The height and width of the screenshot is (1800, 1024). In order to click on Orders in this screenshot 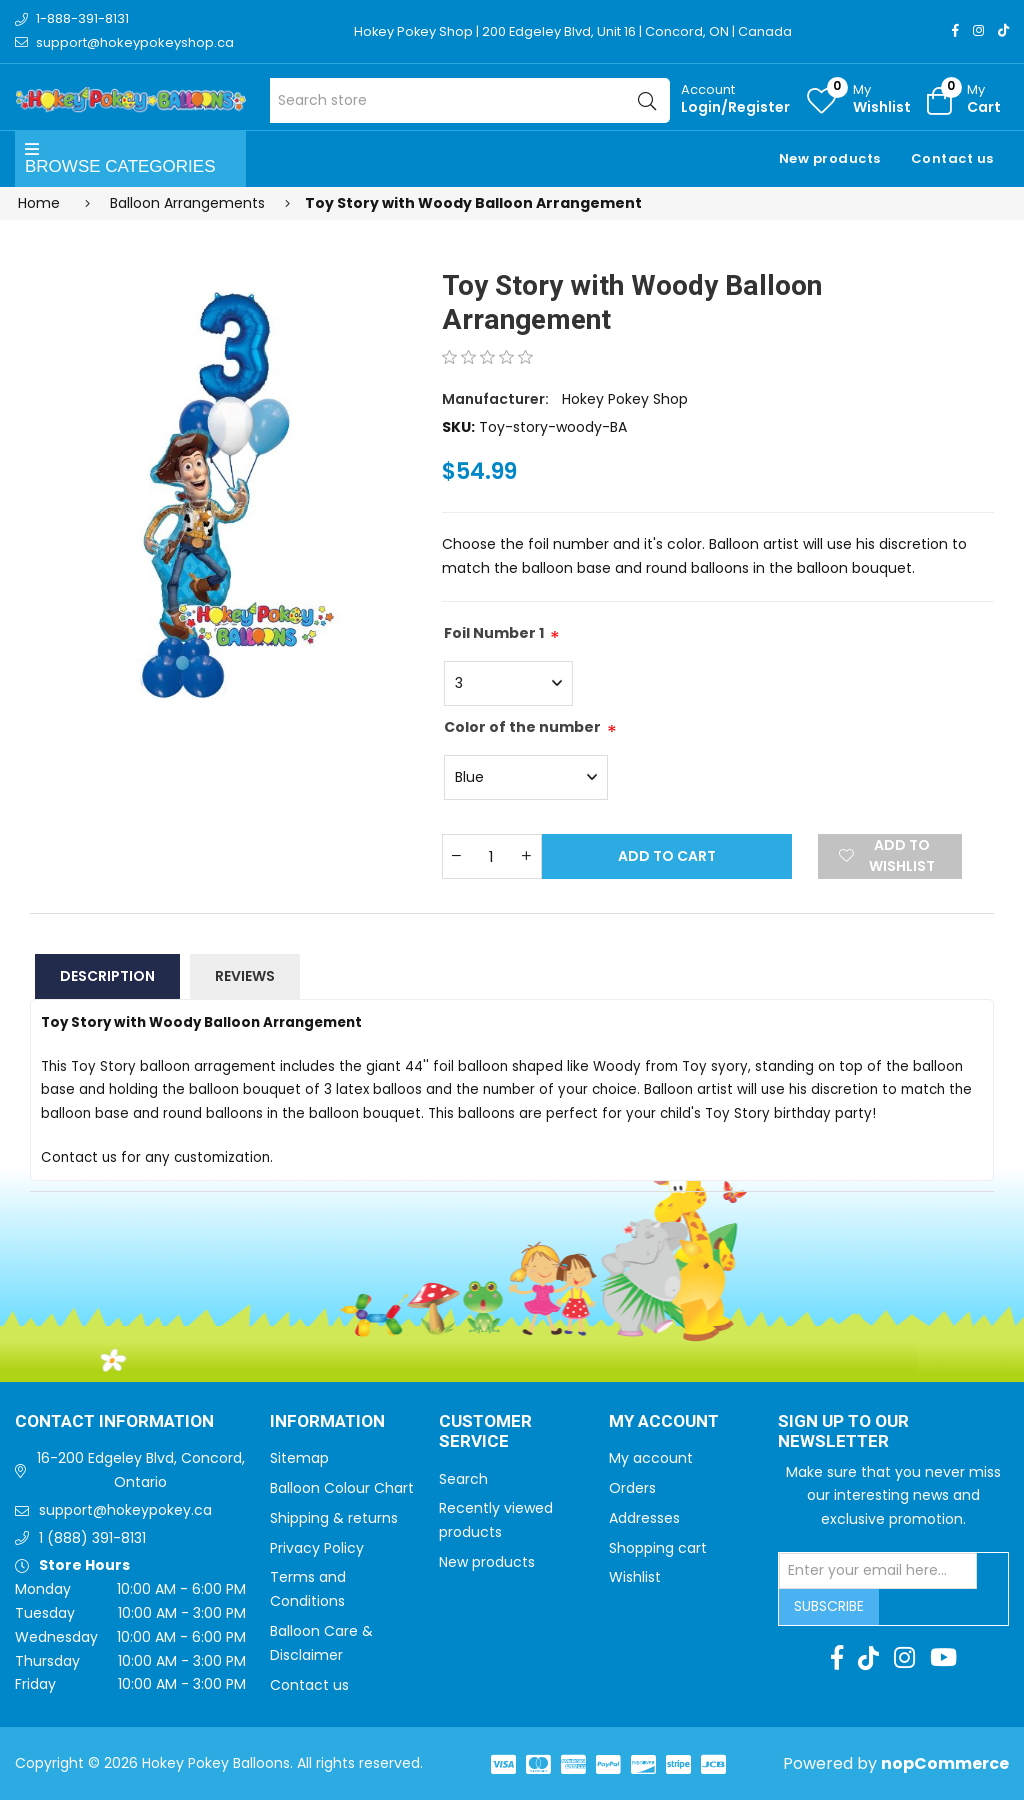, I will do `click(632, 1488)`.